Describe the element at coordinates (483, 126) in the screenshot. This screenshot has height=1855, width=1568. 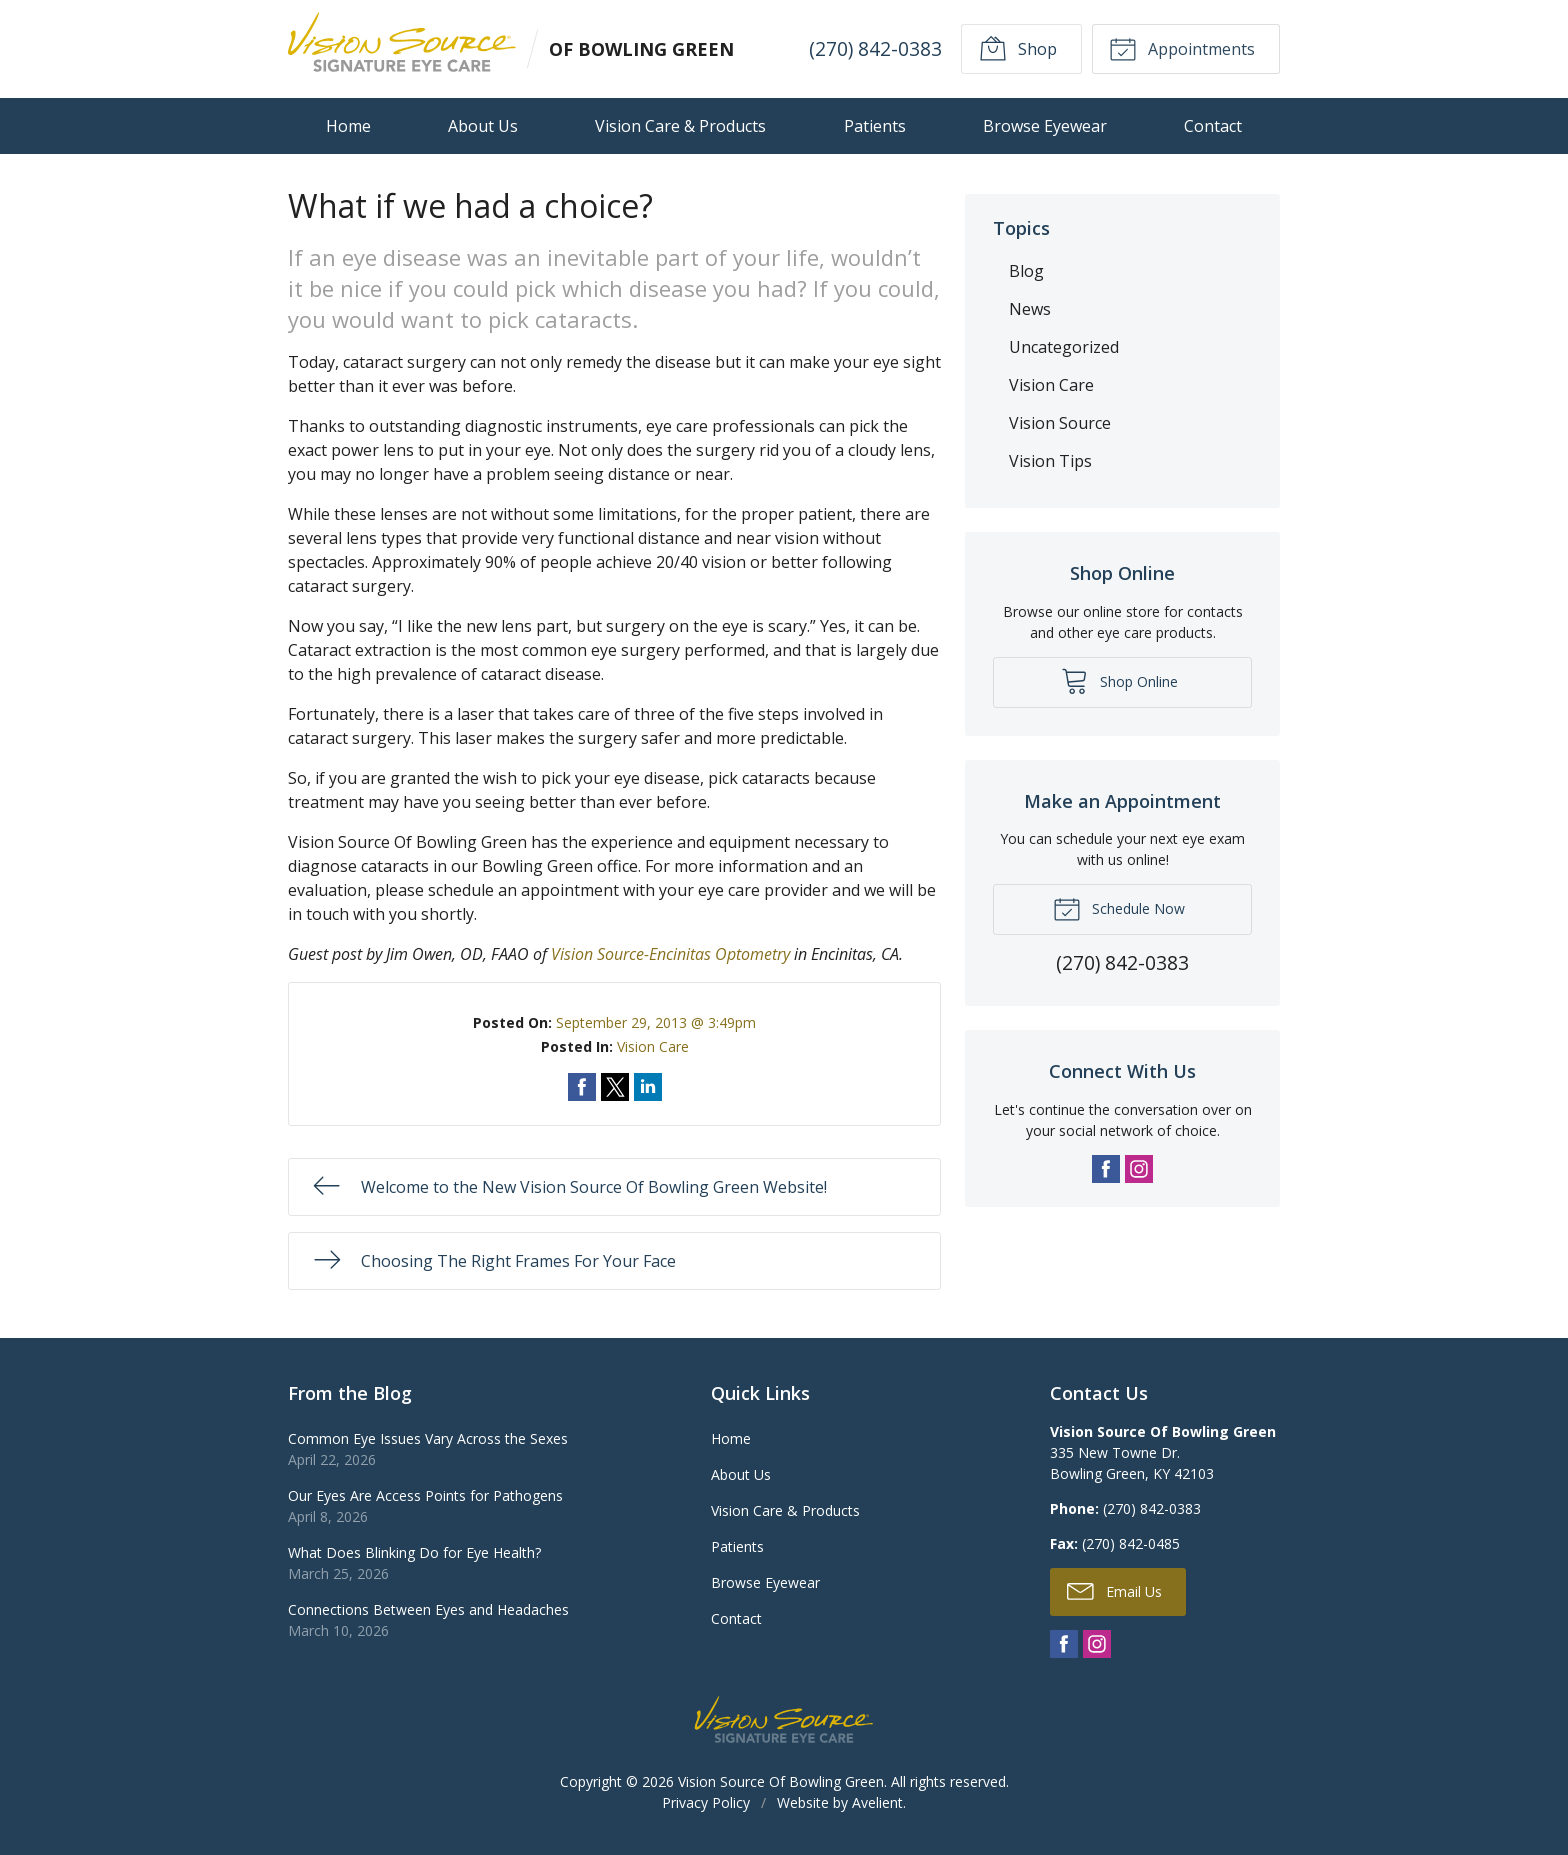
I see `About Us` at that location.